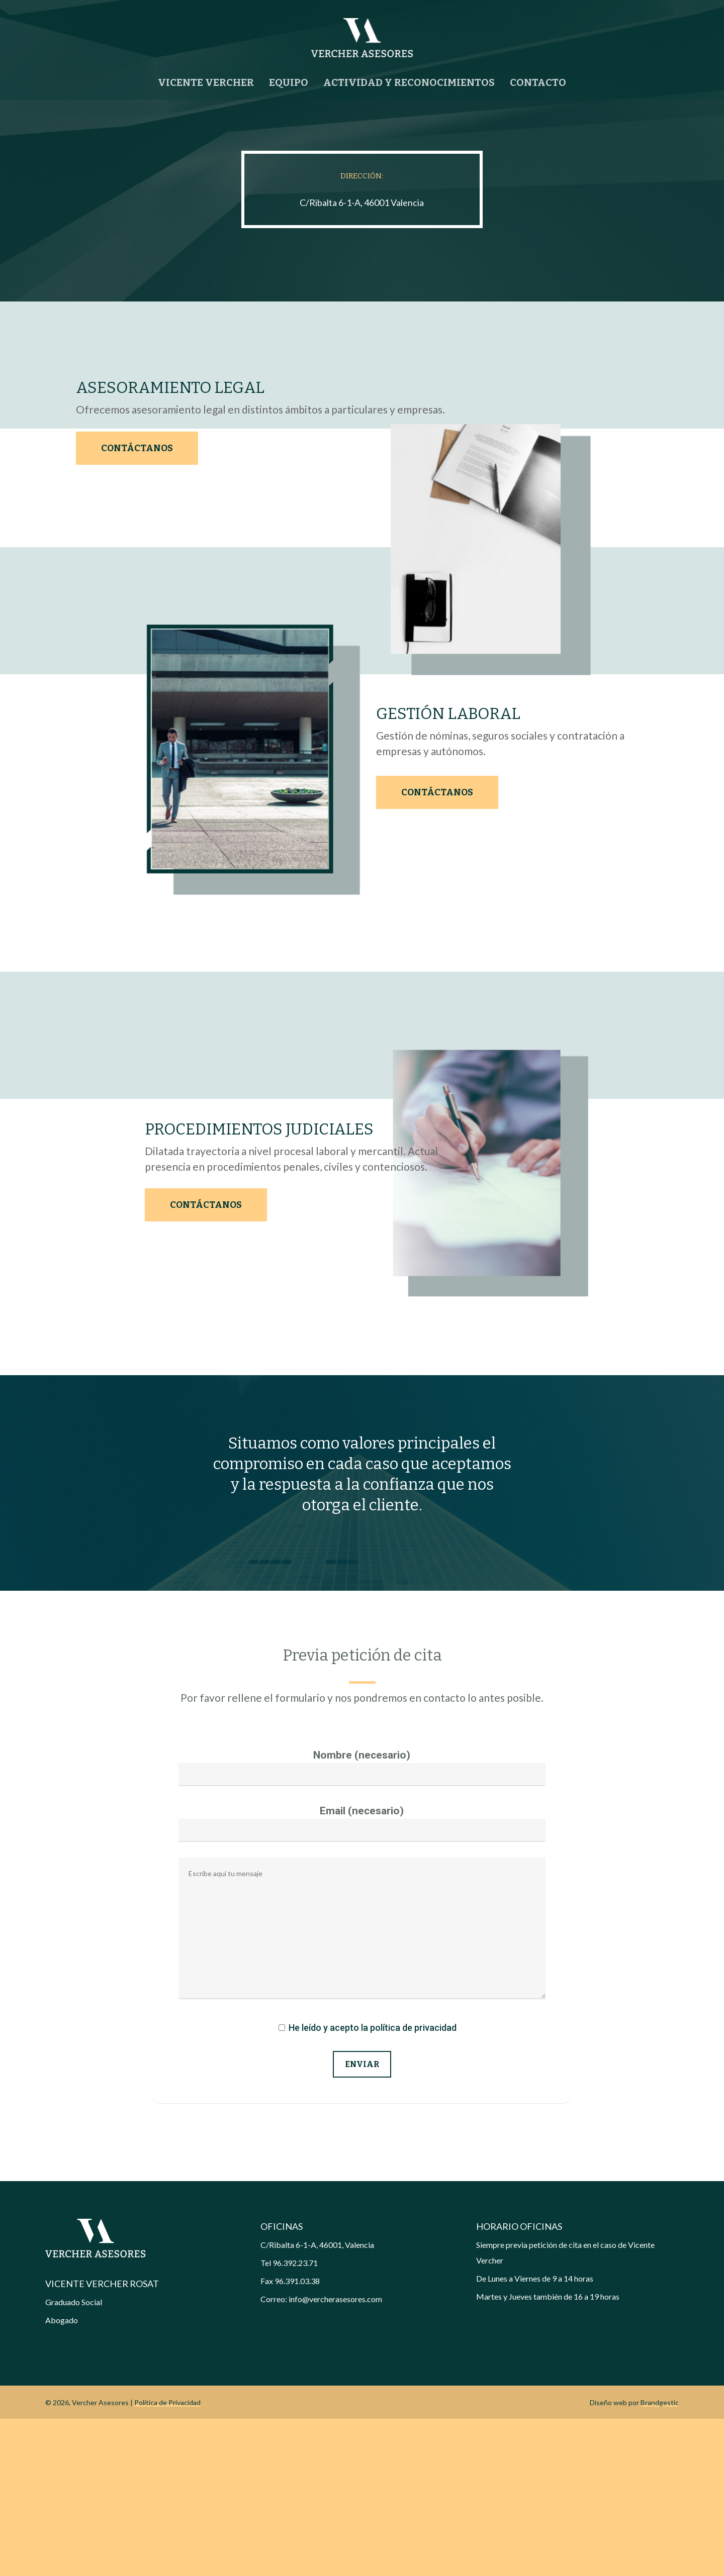  What do you see at coordinates (361, 175) in the screenshot?
I see `DIRECCIÓN:` at bounding box center [361, 175].